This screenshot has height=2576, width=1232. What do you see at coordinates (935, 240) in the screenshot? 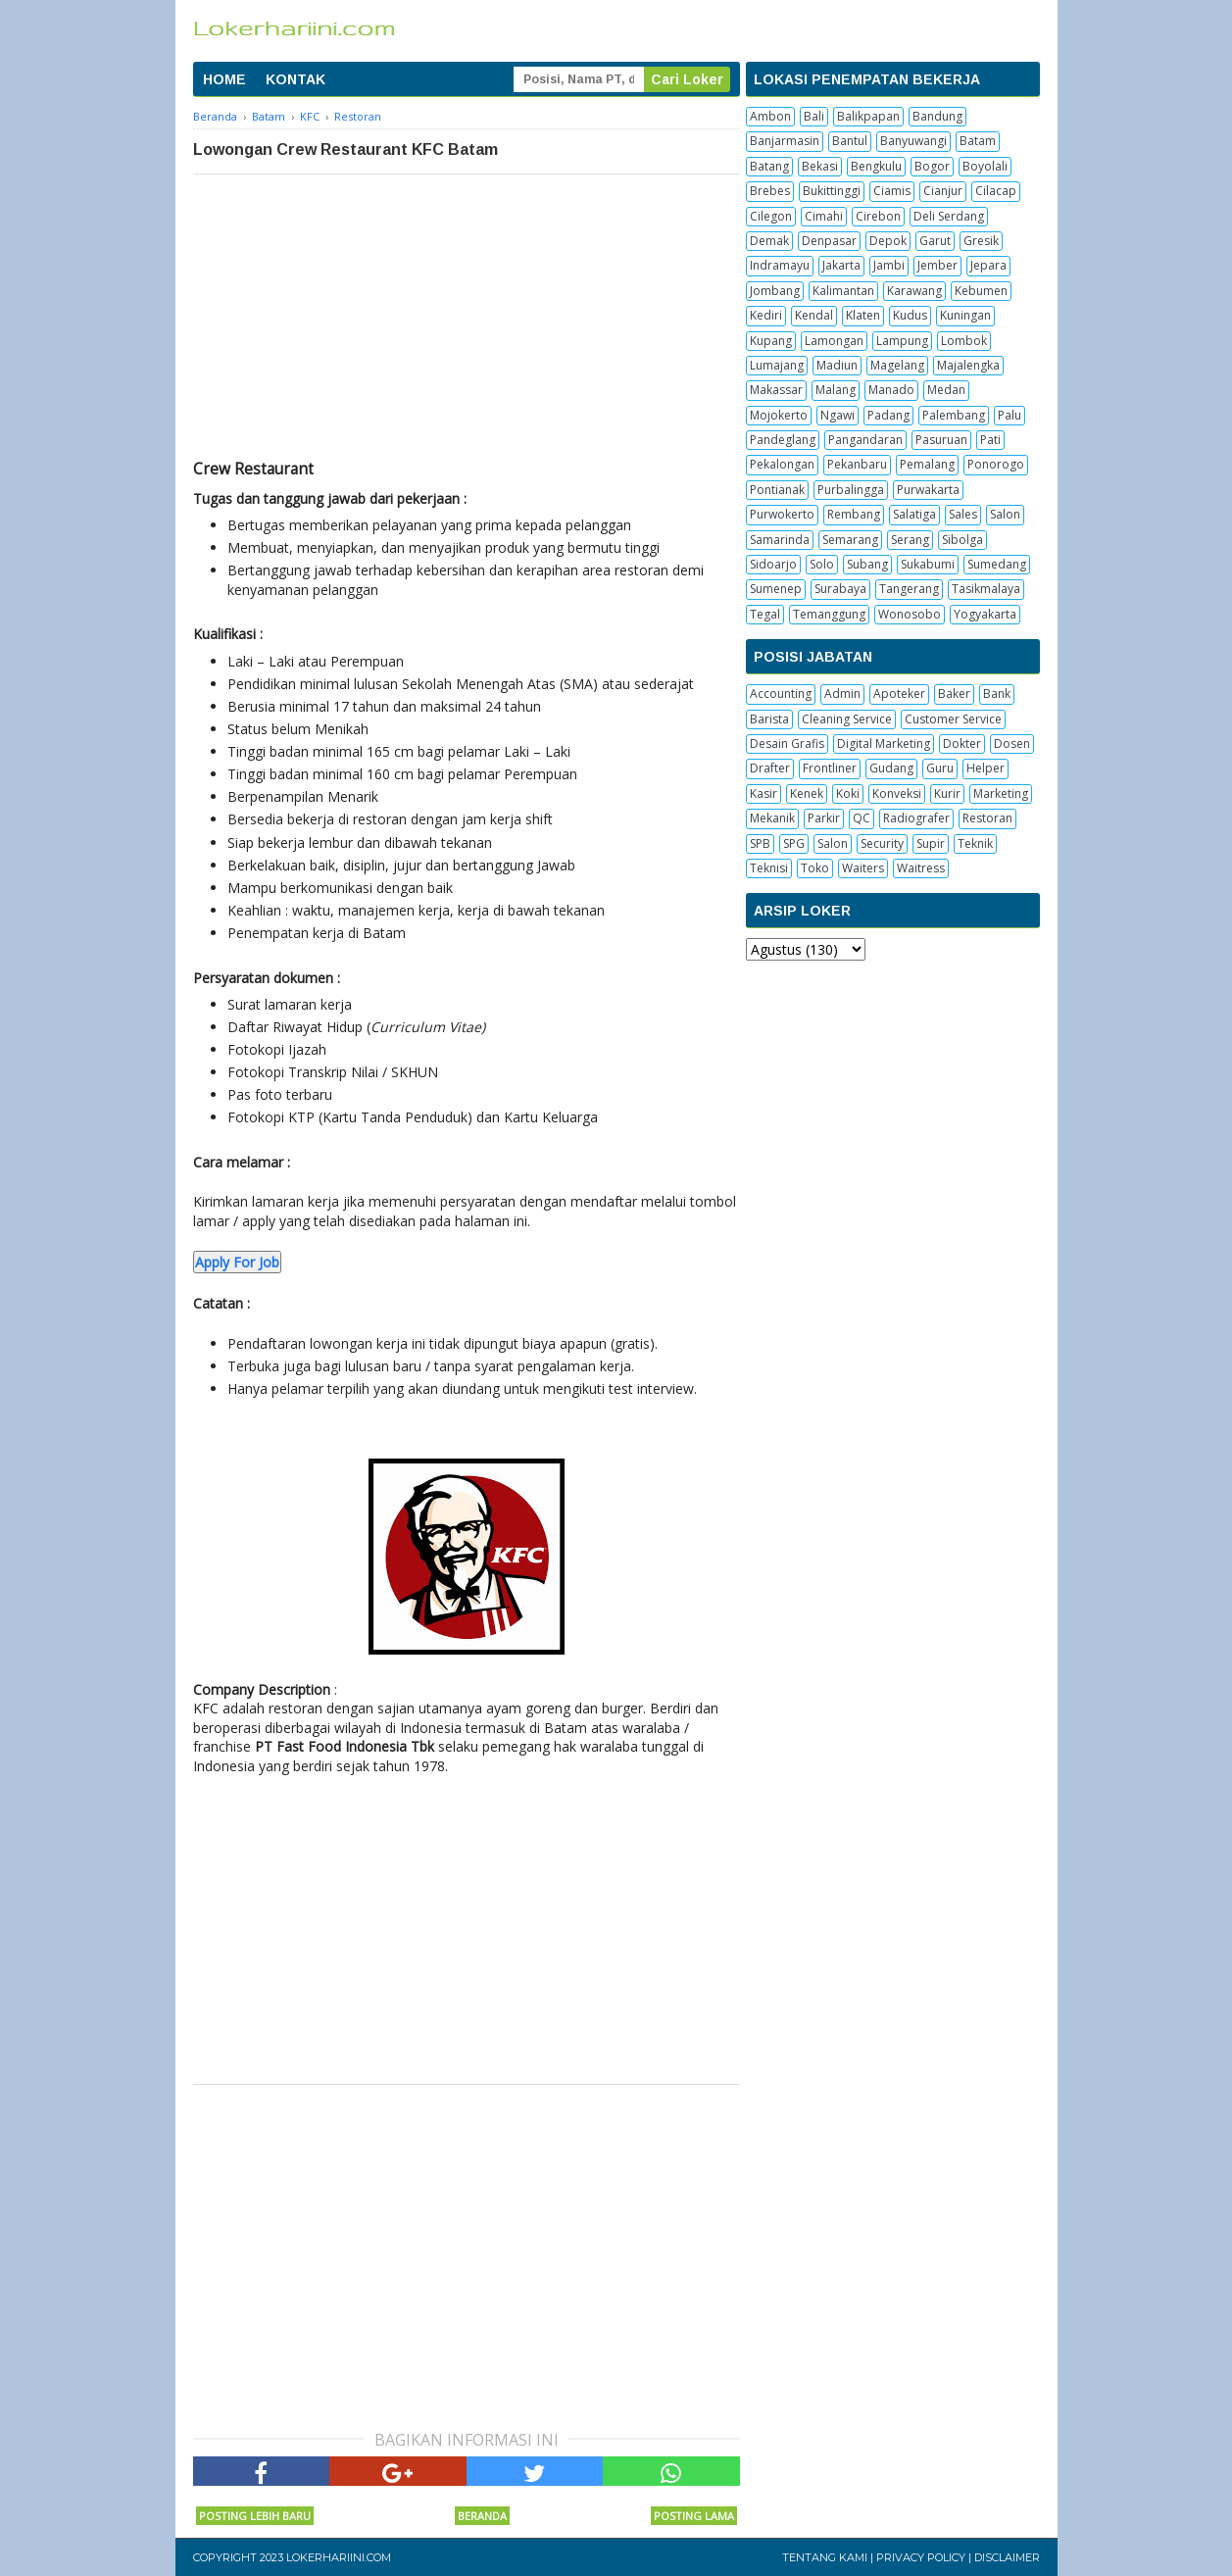
I see `Garut` at bounding box center [935, 240].